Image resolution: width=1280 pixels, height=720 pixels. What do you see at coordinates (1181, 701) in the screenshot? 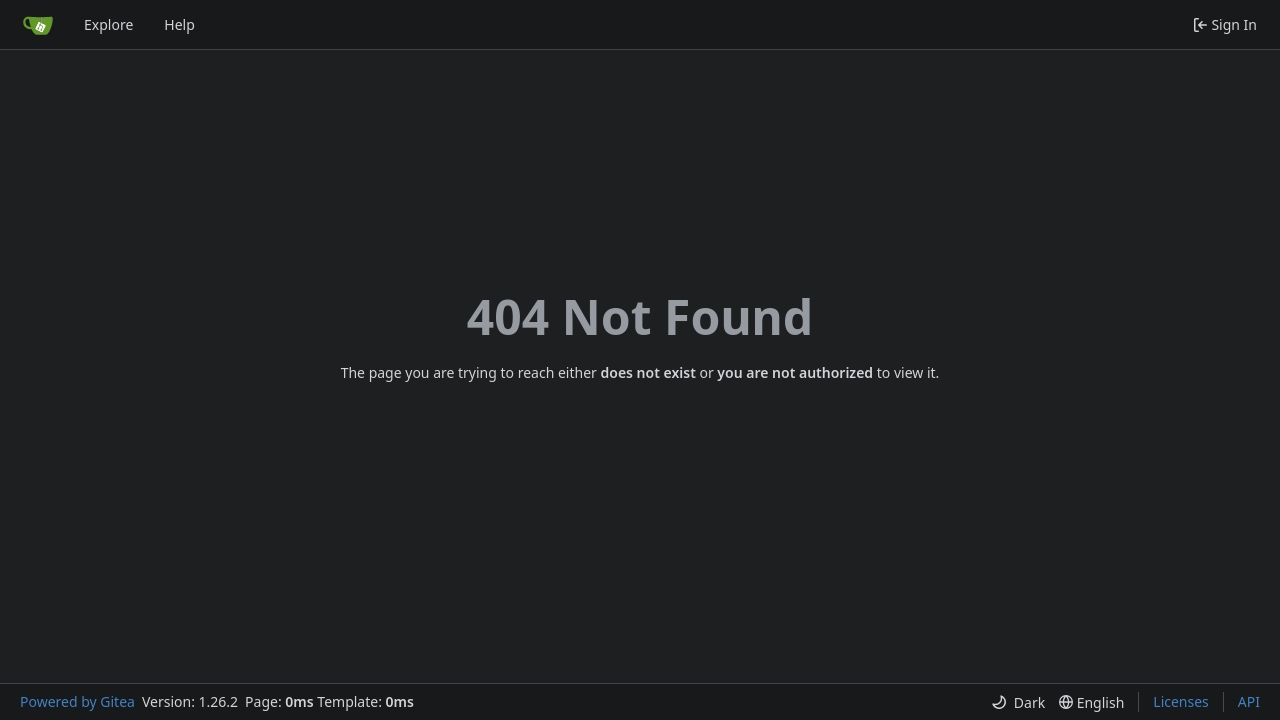
I see `Licenses` at bounding box center [1181, 701].